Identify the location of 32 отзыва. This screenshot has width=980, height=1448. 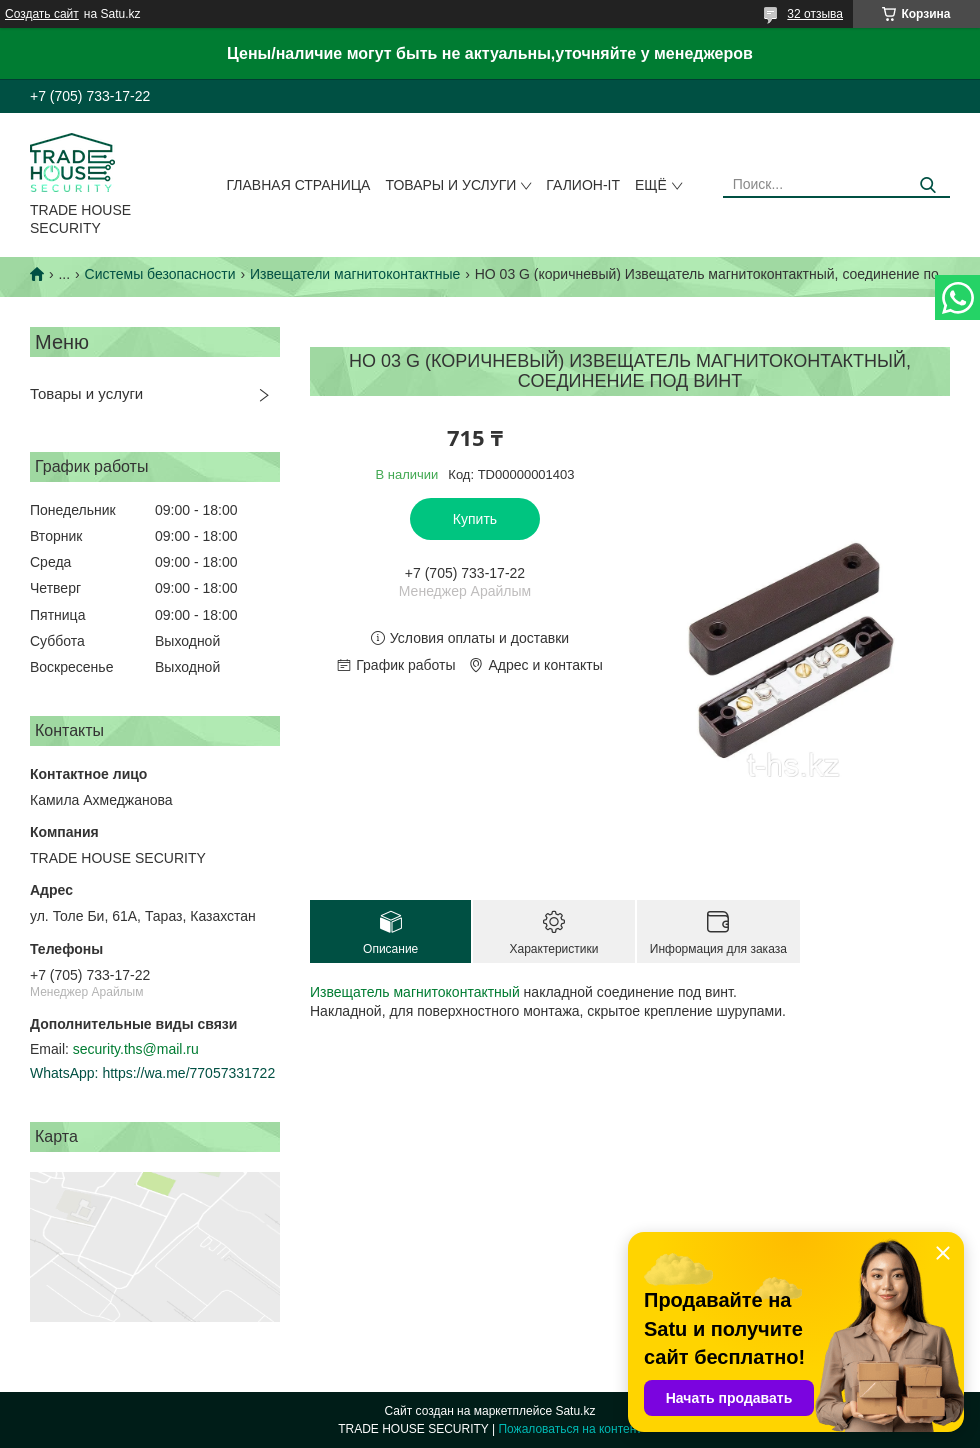
(815, 14).